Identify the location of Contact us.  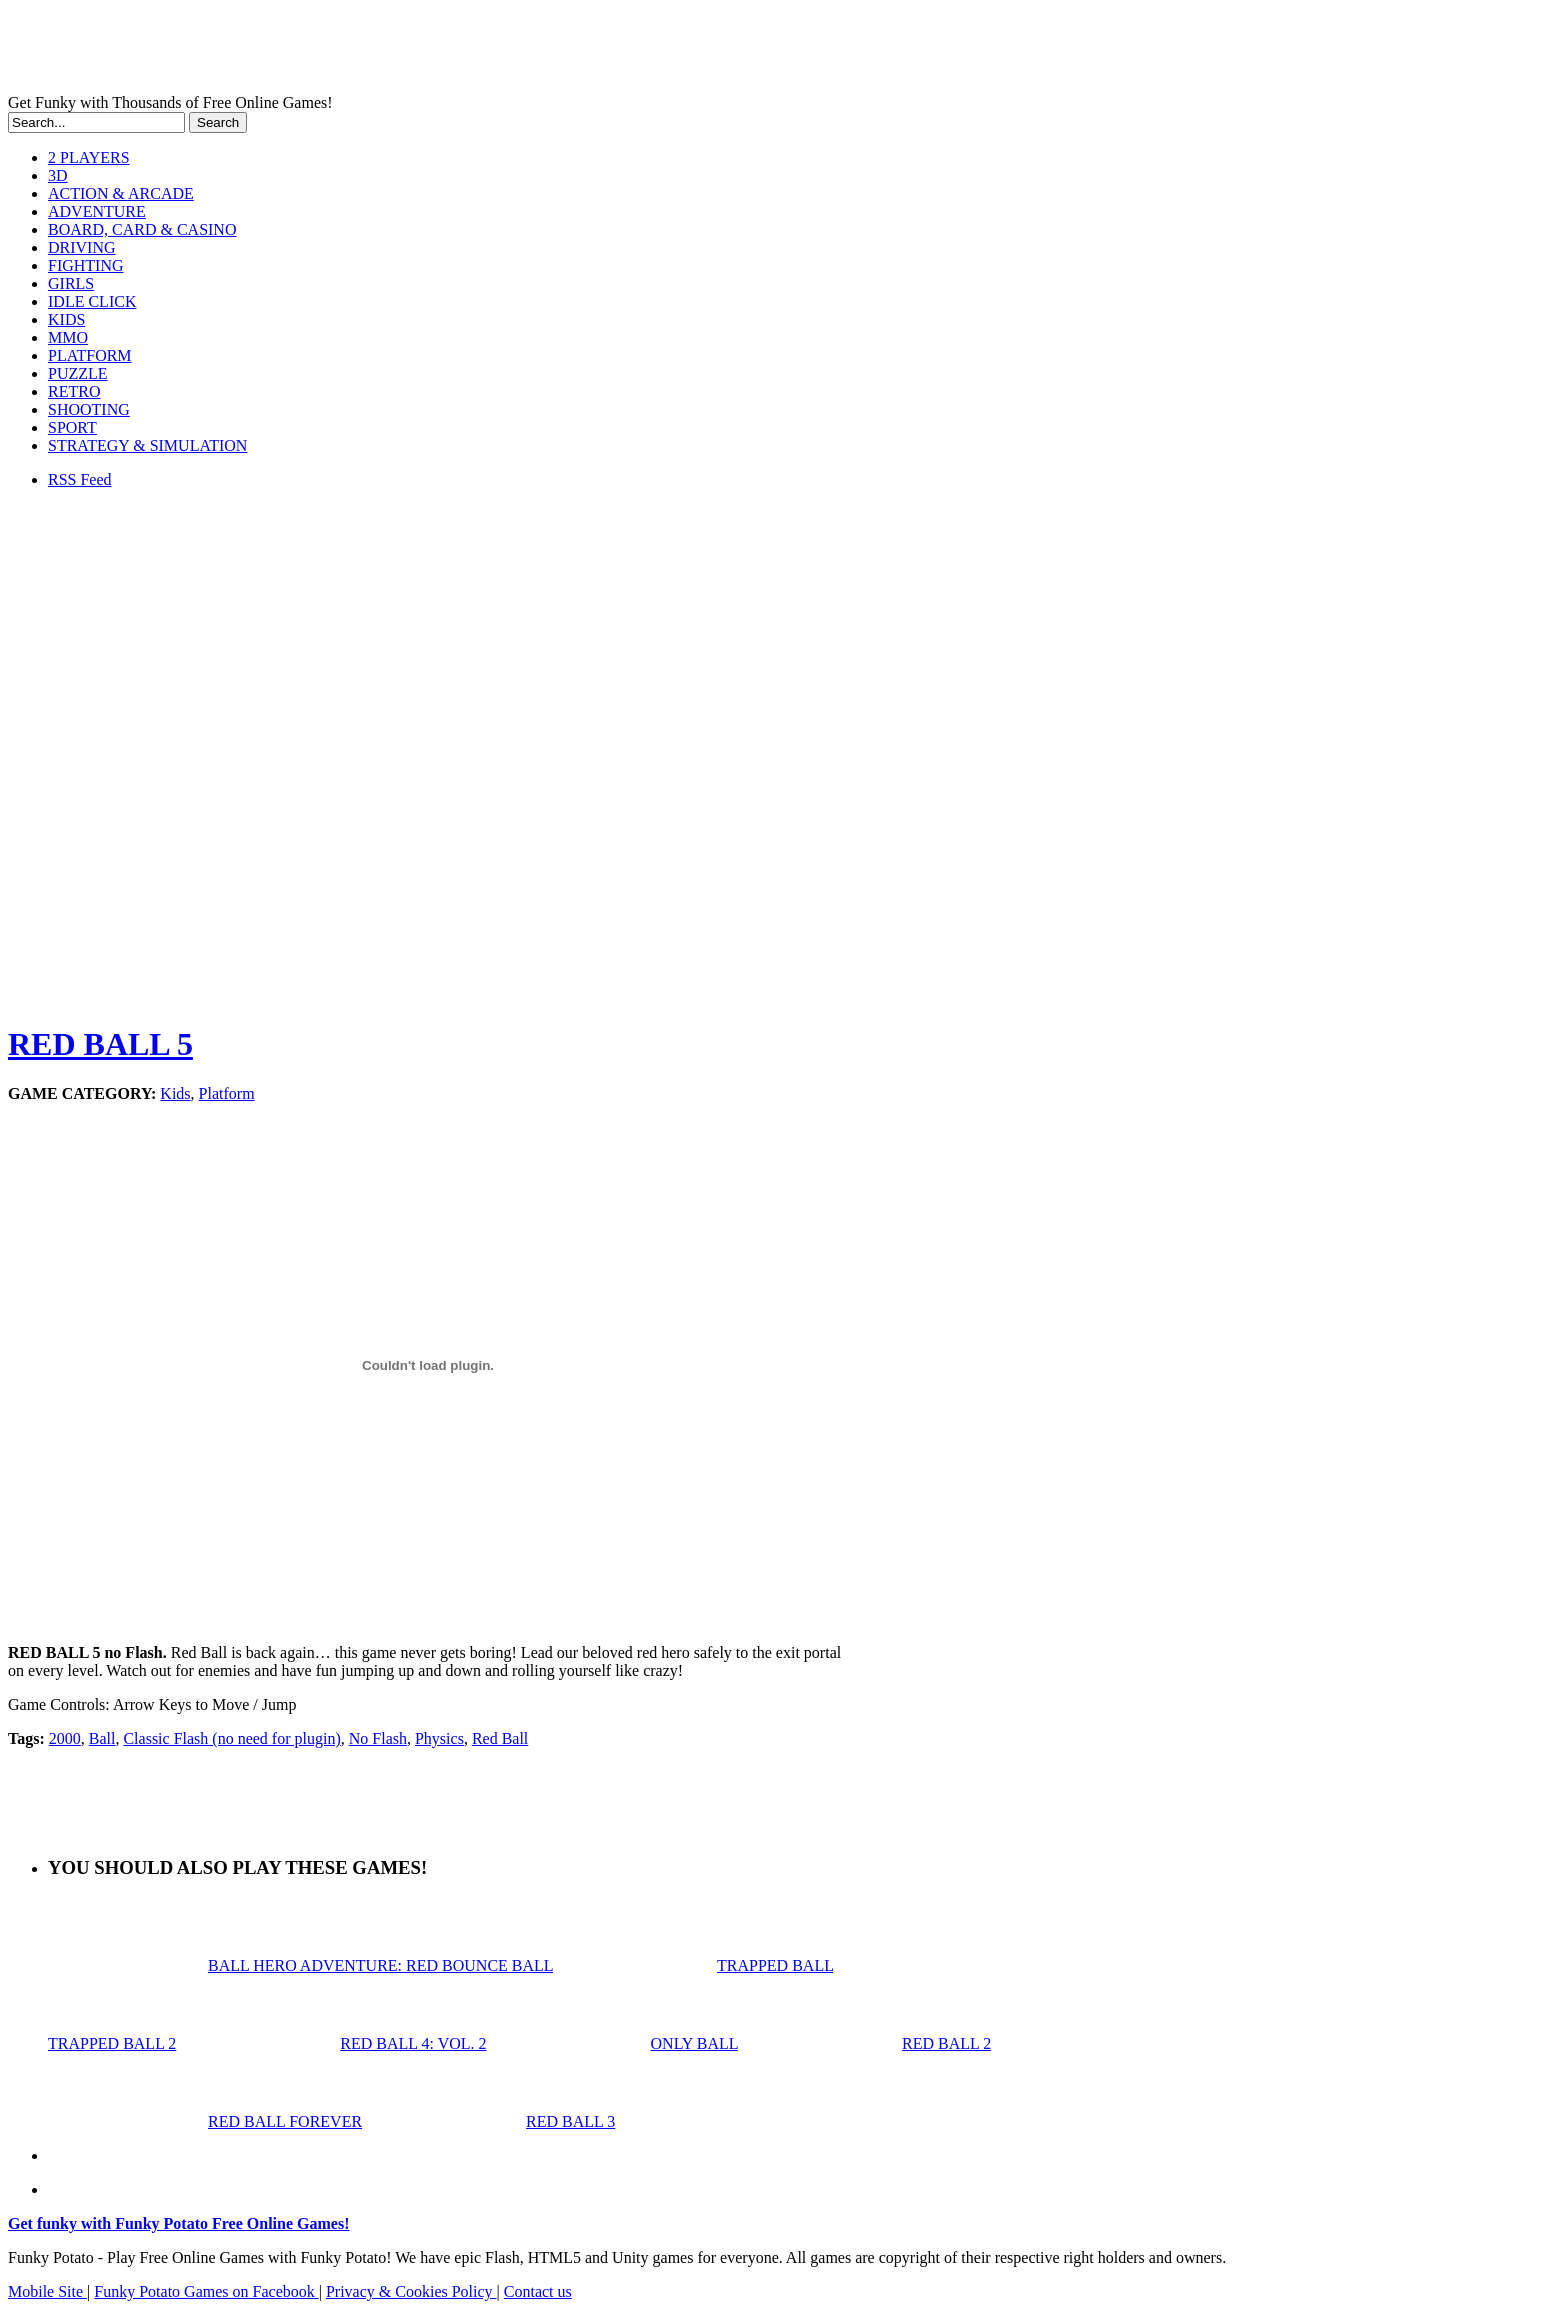
(538, 2291).